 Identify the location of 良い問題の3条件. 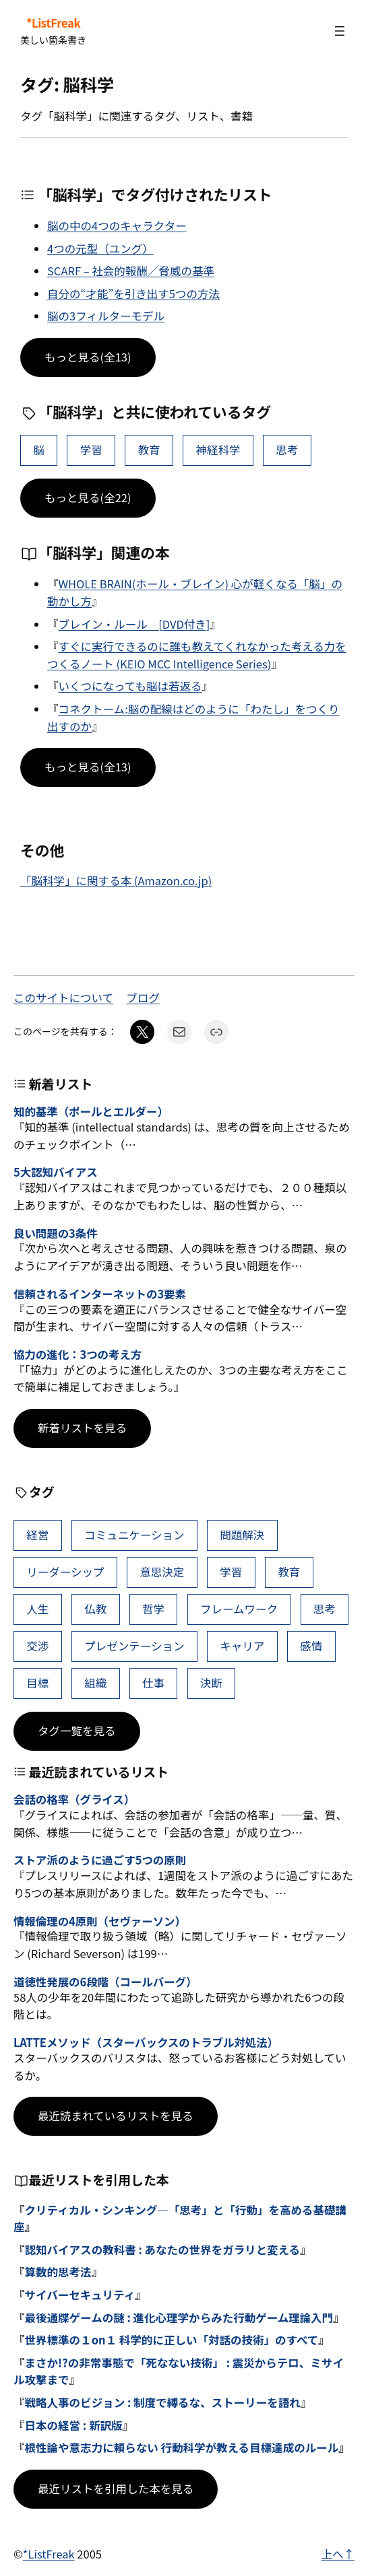
(55, 1234).